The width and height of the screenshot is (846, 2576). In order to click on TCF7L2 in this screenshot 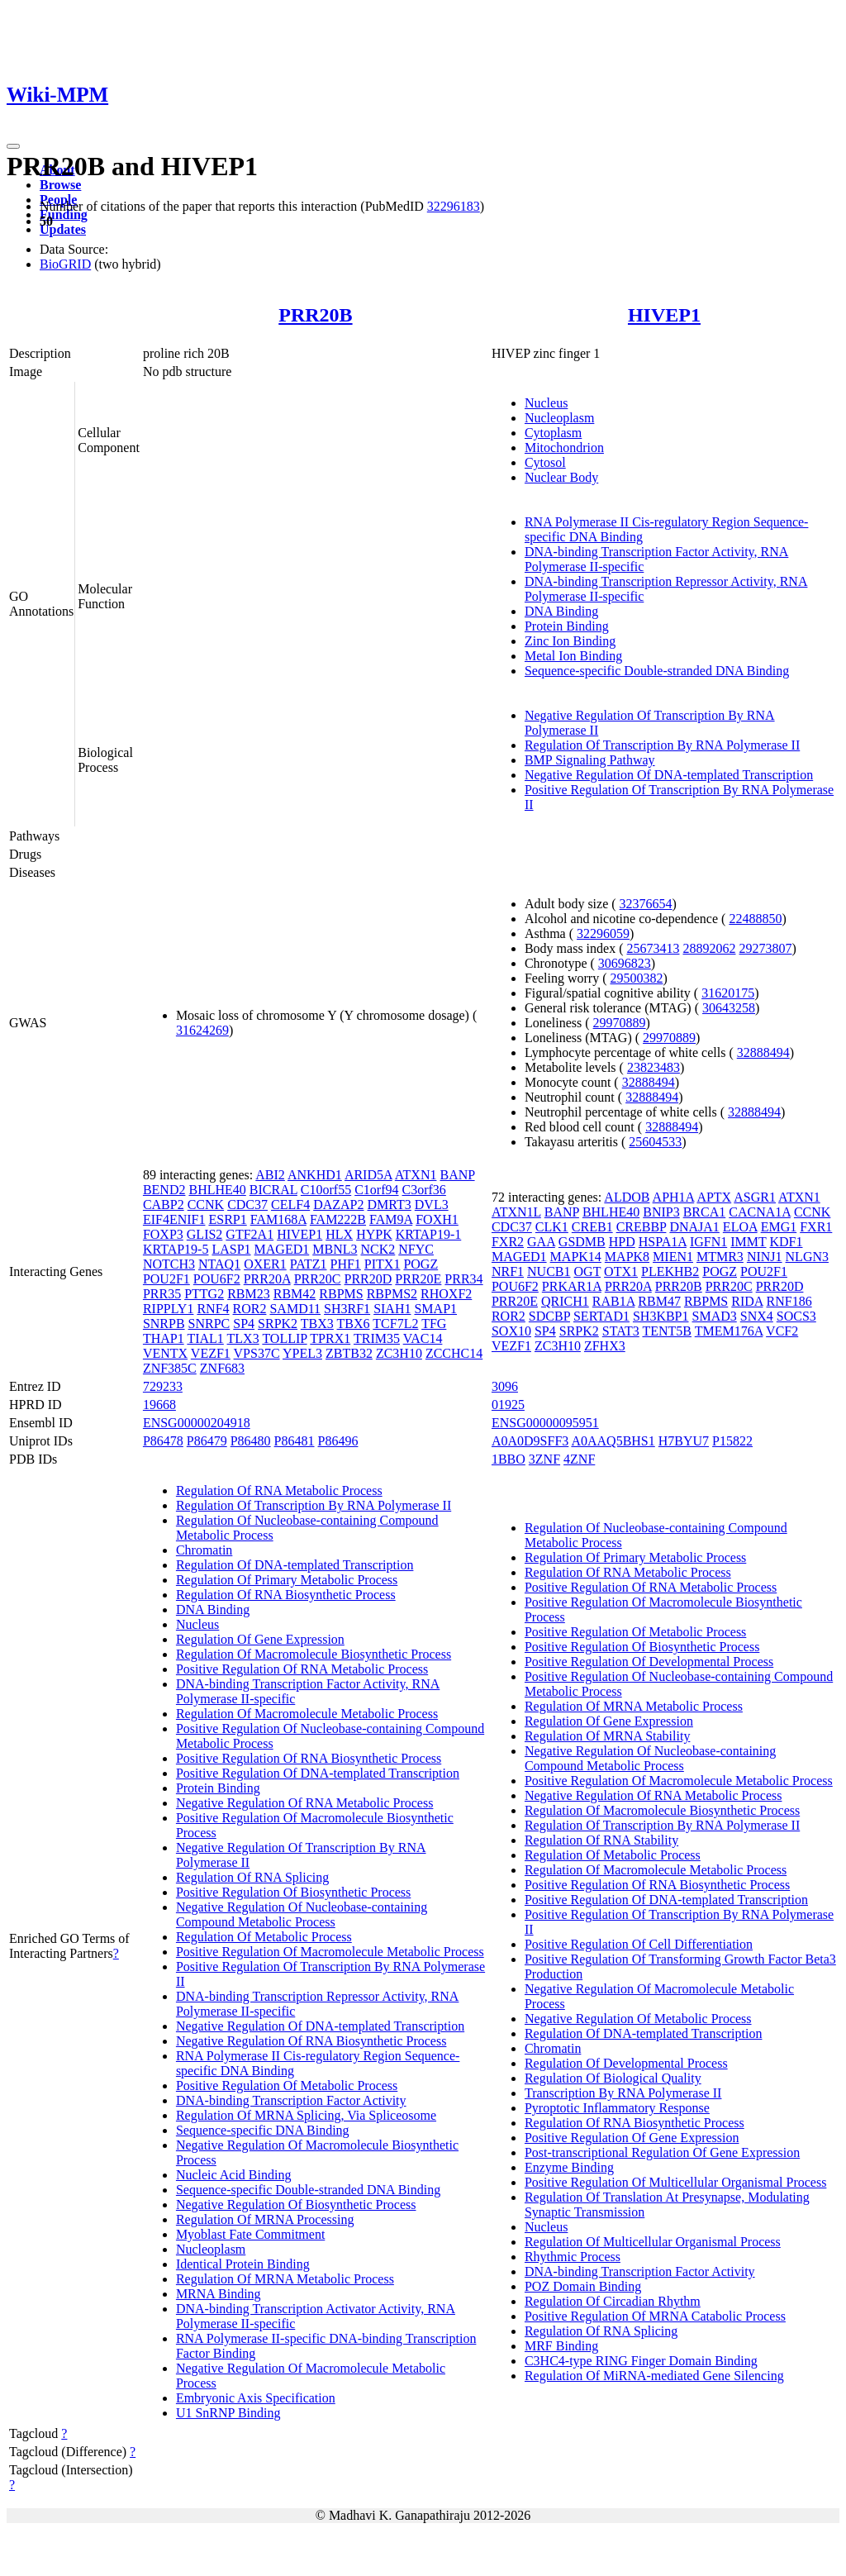, I will do `click(395, 1324)`.